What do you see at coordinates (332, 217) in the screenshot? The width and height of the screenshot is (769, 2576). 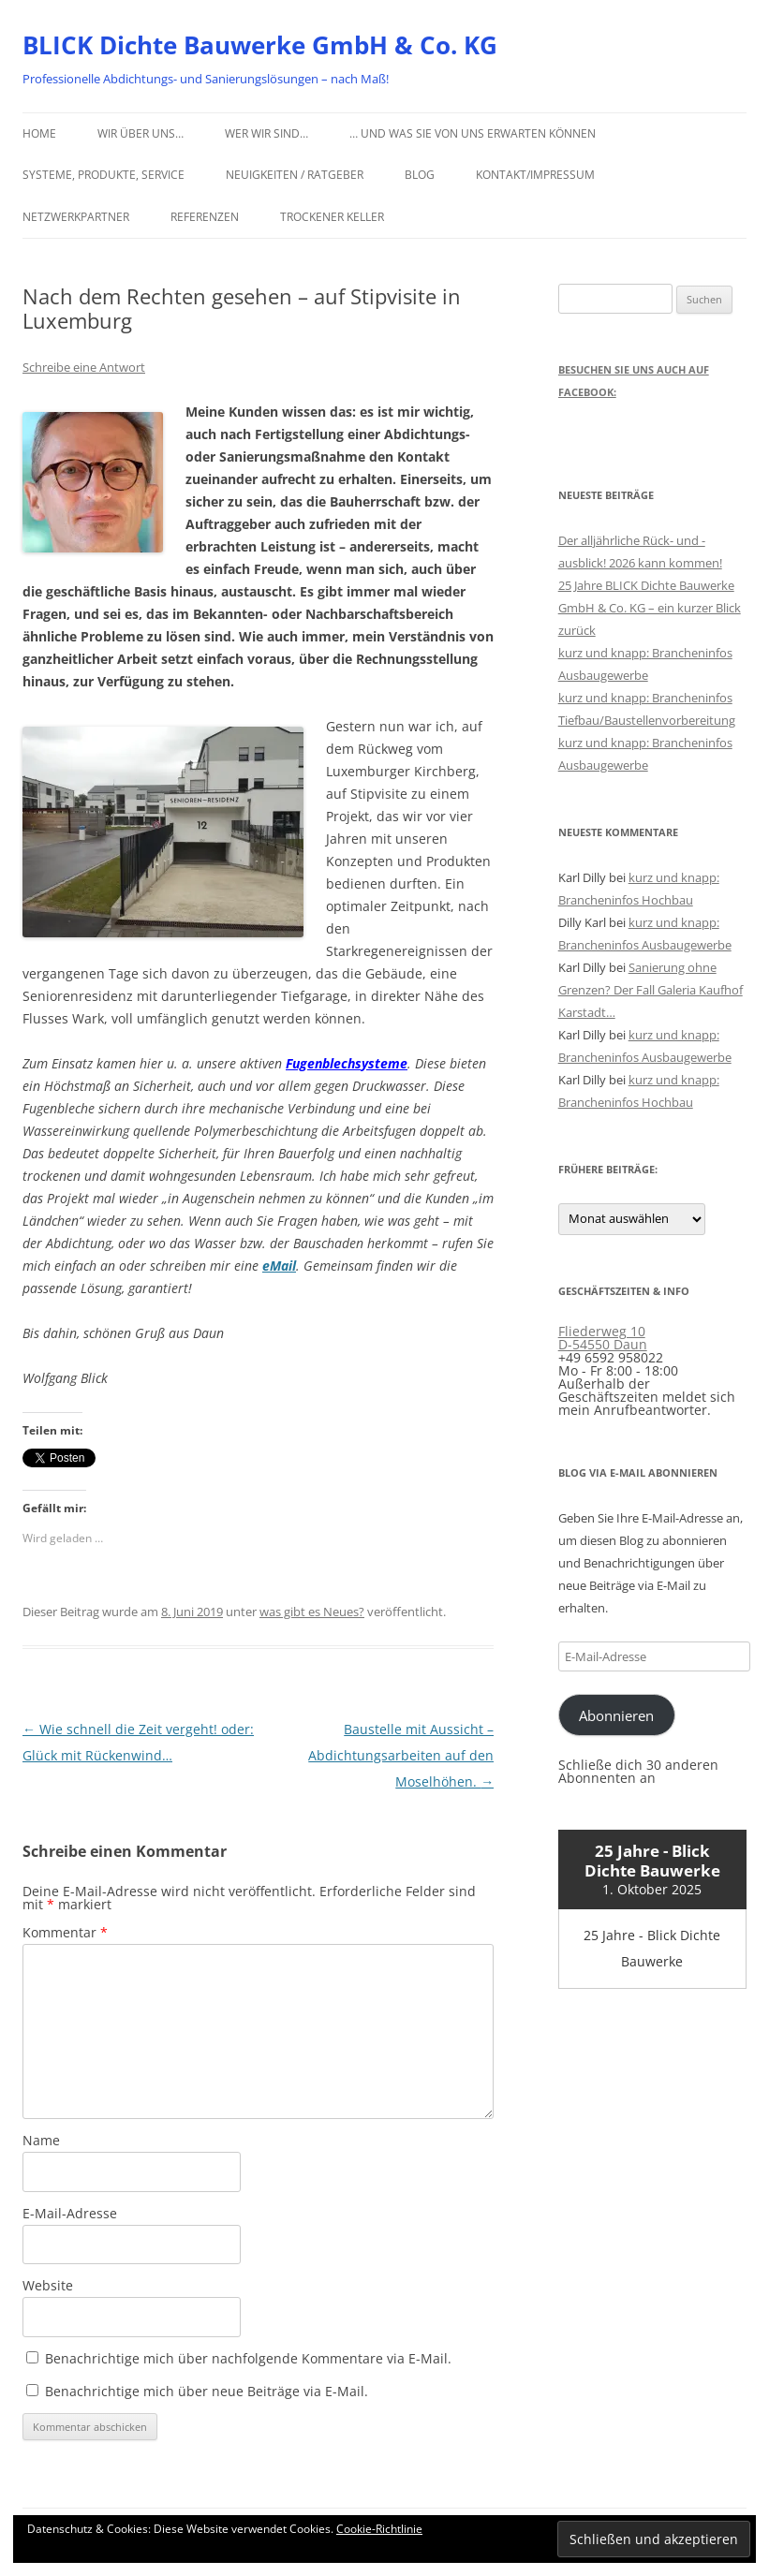 I see `Trockener Keller` at bounding box center [332, 217].